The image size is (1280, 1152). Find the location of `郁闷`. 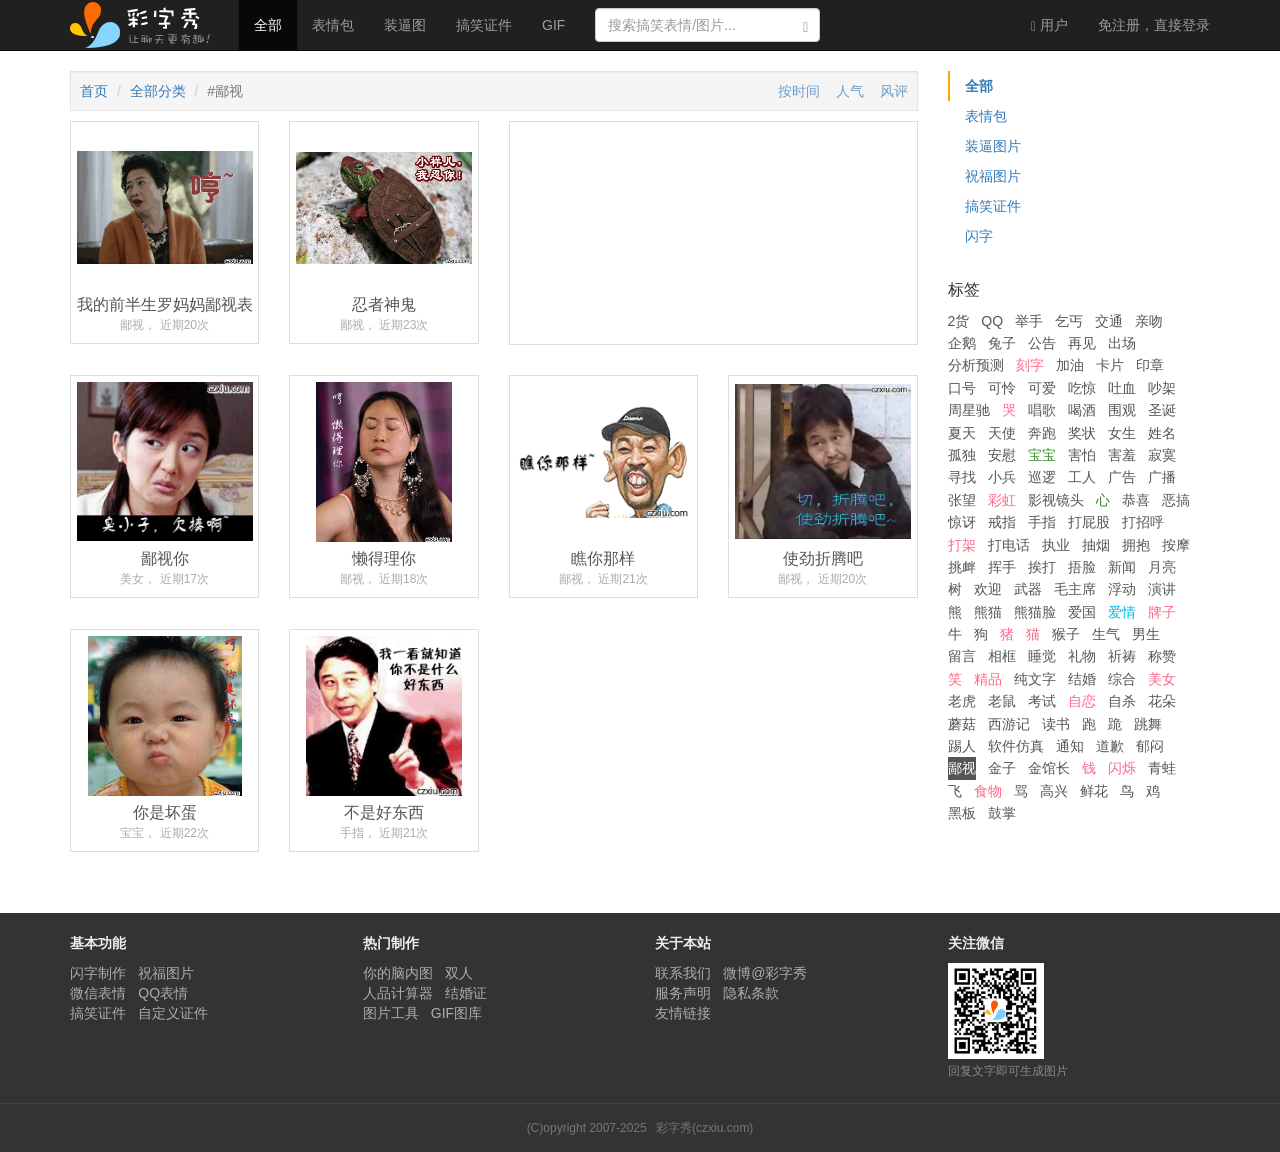

郁闷 is located at coordinates (1150, 746).